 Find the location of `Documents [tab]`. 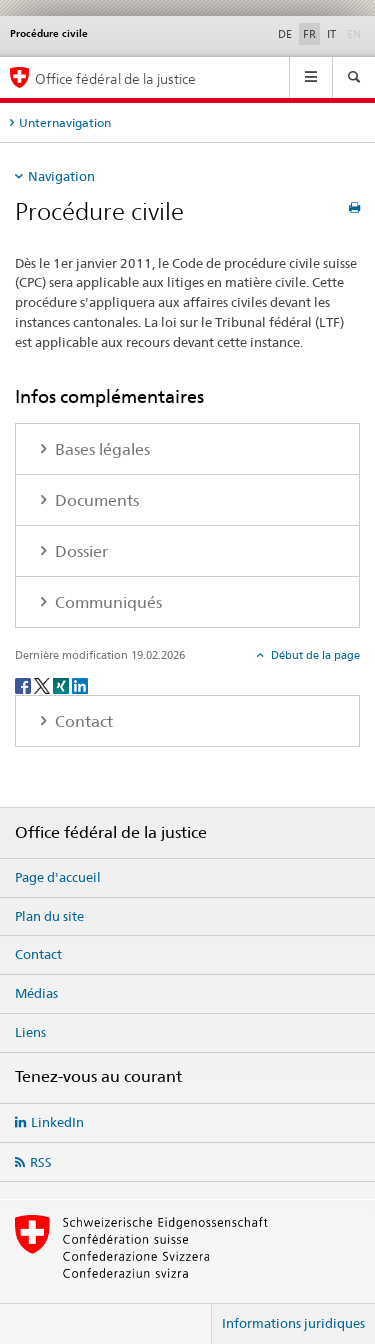

Documents [tab] is located at coordinates (95, 500).